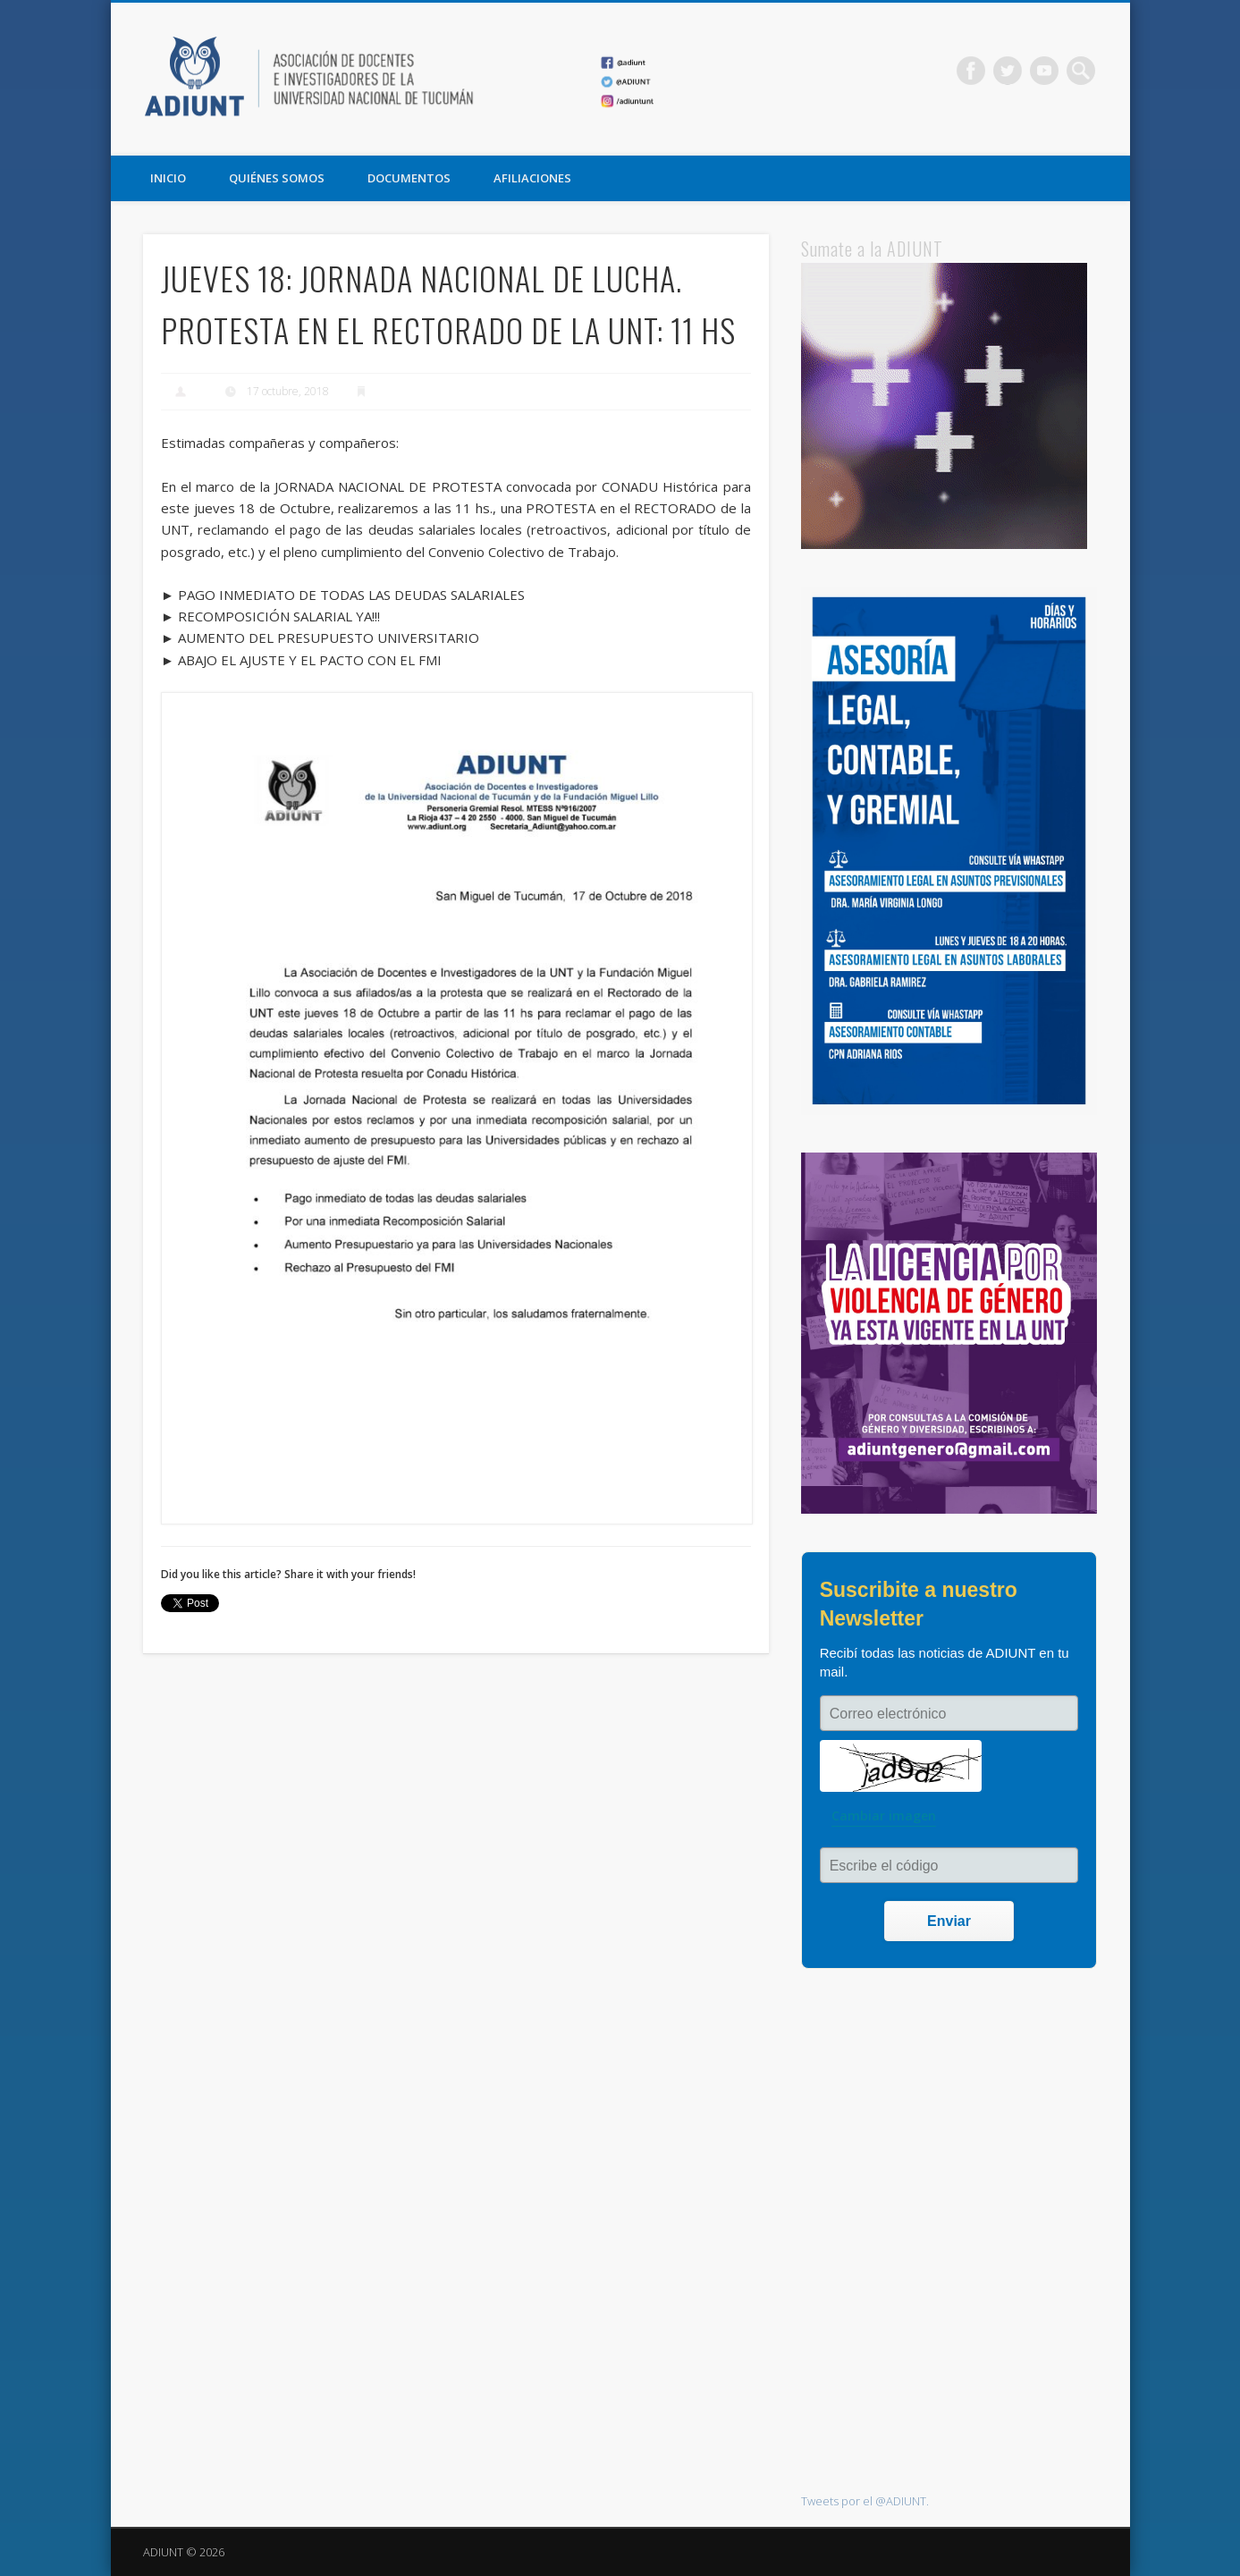  Describe the element at coordinates (532, 178) in the screenshot. I see `AFILIACIONES` at that location.